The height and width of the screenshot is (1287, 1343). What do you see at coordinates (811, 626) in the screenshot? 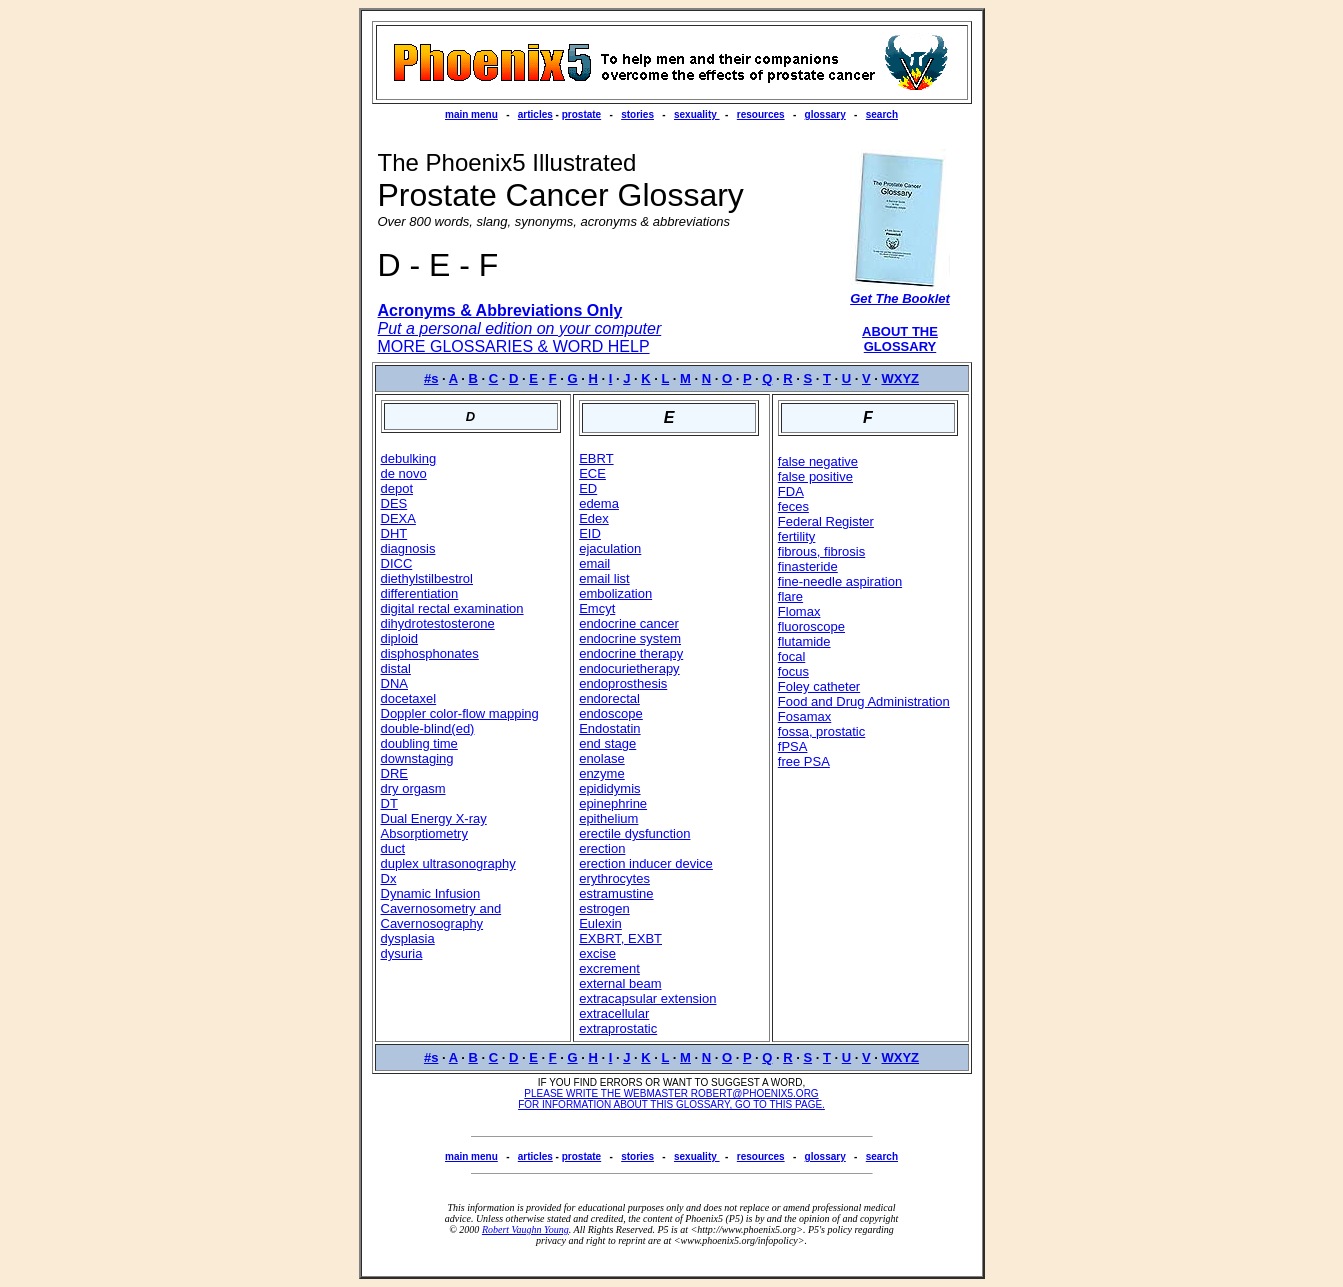
I see `fluoroscope` at bounding box center [811, 626].